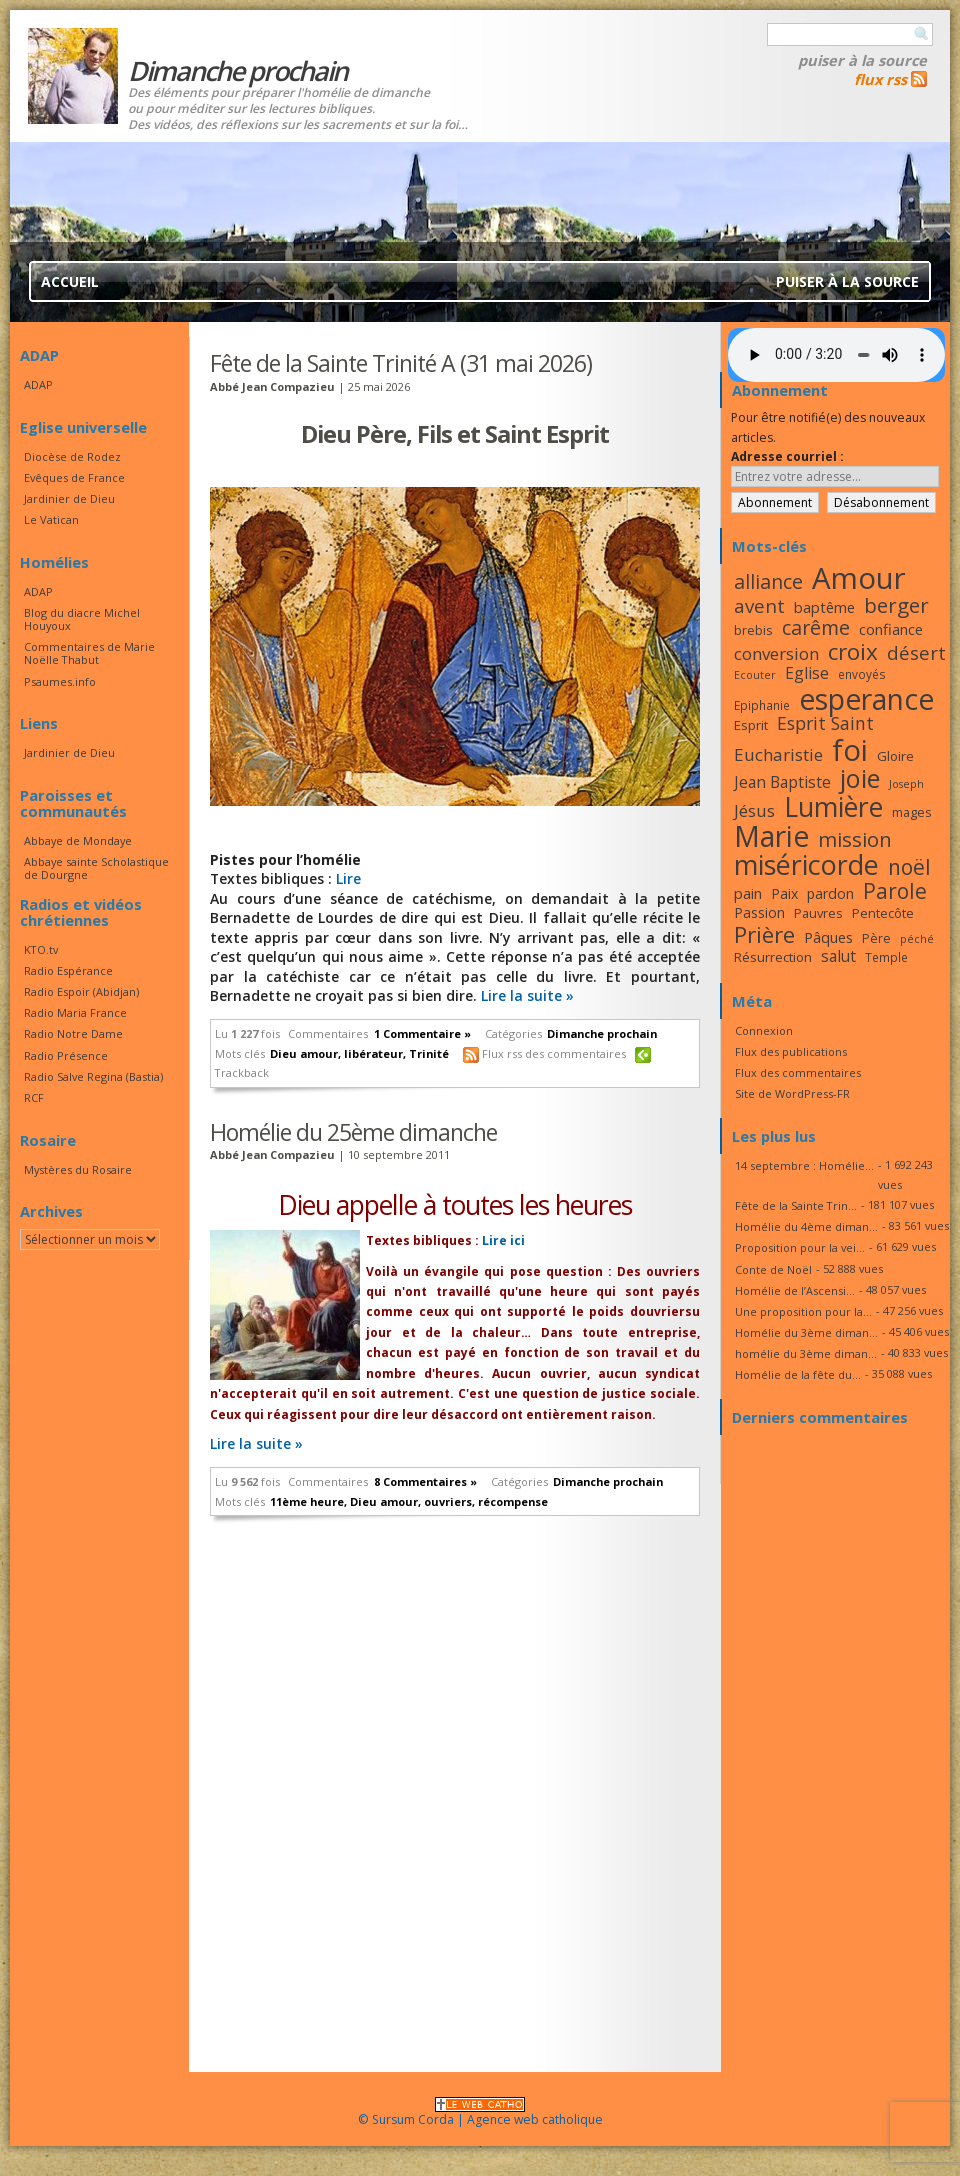  I want to click on Diocèse de Rodez, so click(72, 456).